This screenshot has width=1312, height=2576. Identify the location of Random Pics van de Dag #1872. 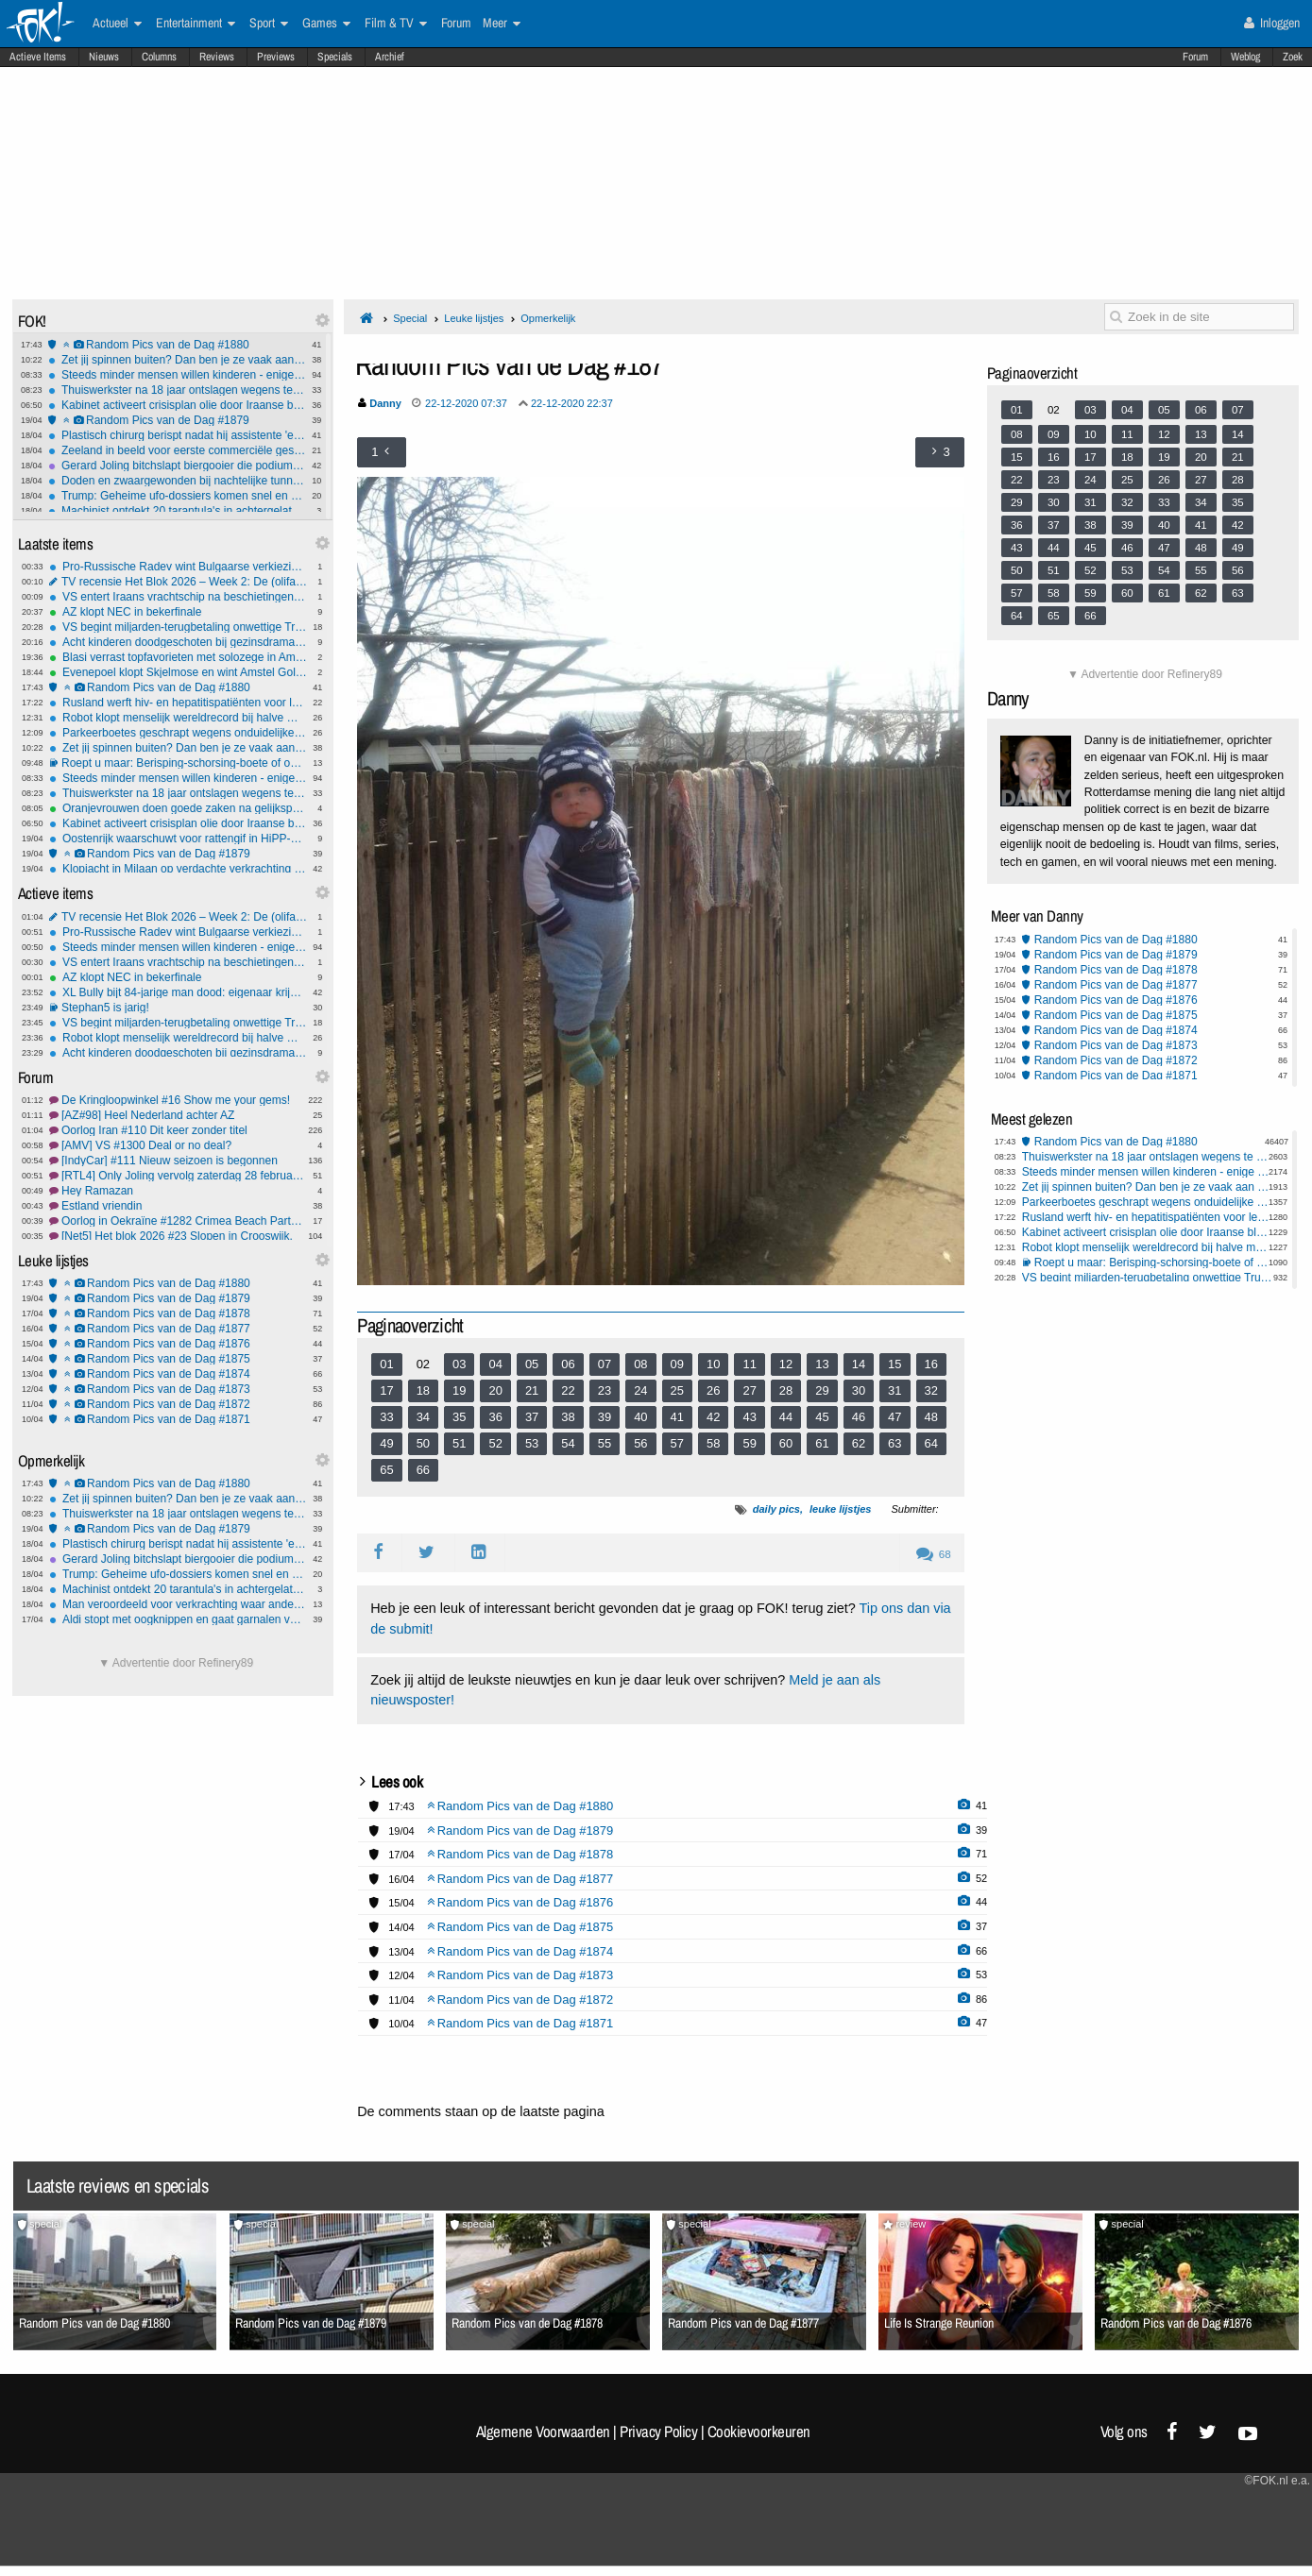
(178, 1404).